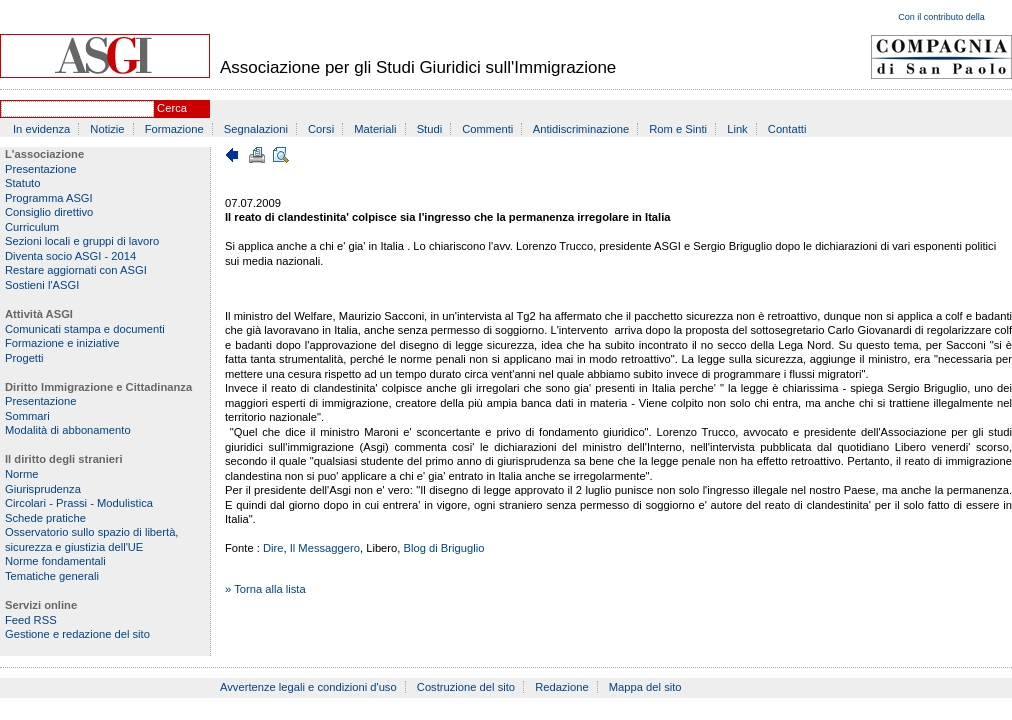 The width and height of the screenshot is (1012, 720). What do you see at coordinates (62, 343) in the screenshot?
I see `Formazione e iniziative` at bounding box center [62, 343].